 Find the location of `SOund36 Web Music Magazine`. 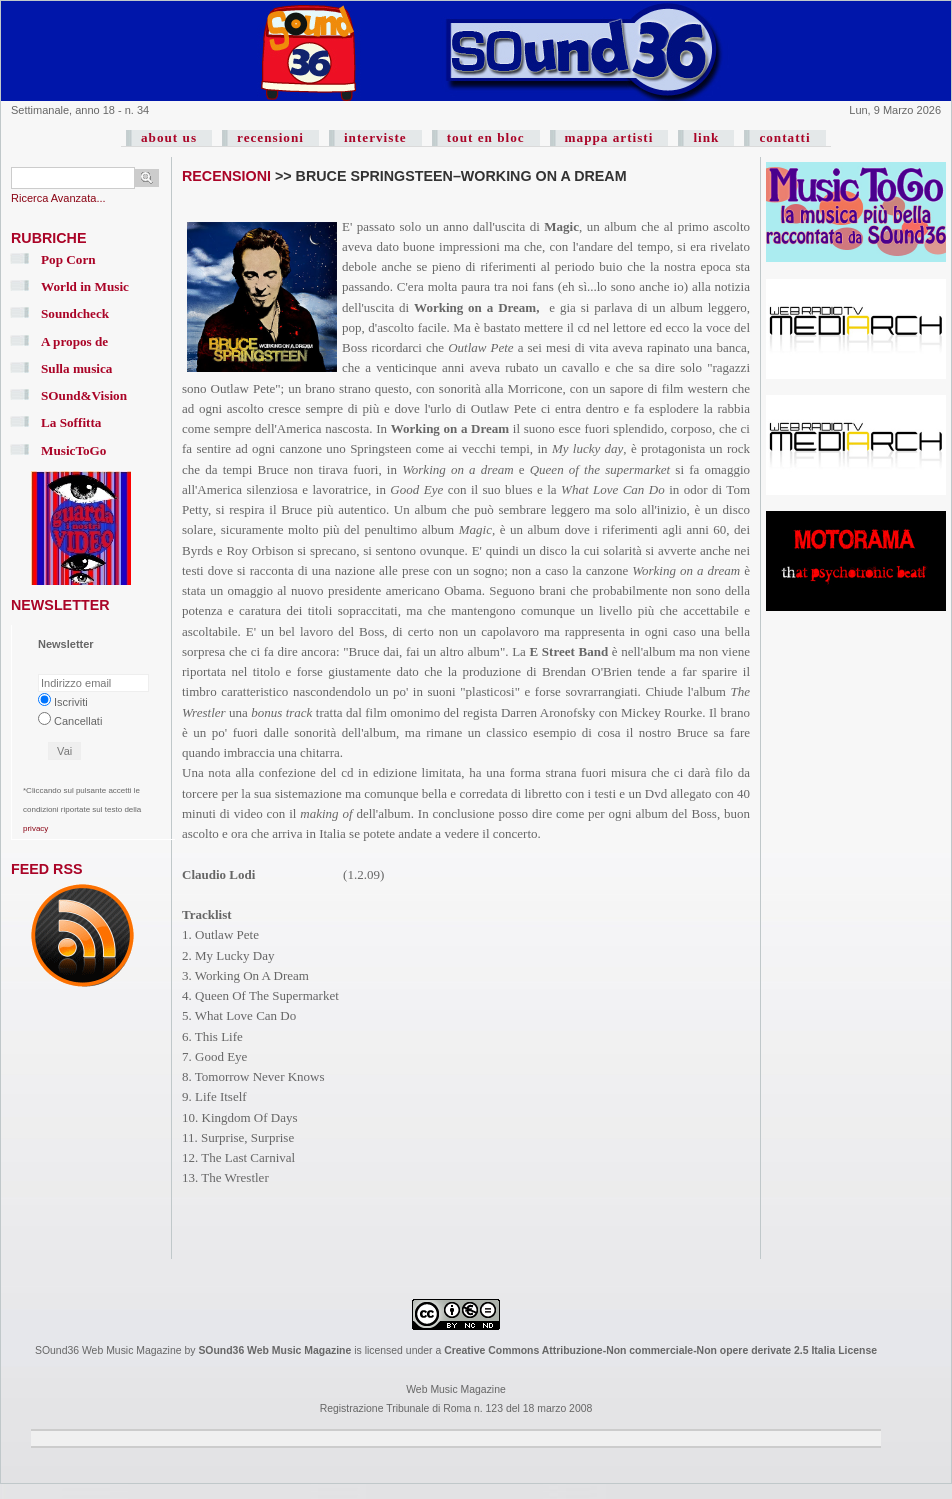

SOund36 Web Music Magazine is located at coordinates (274, 1350).